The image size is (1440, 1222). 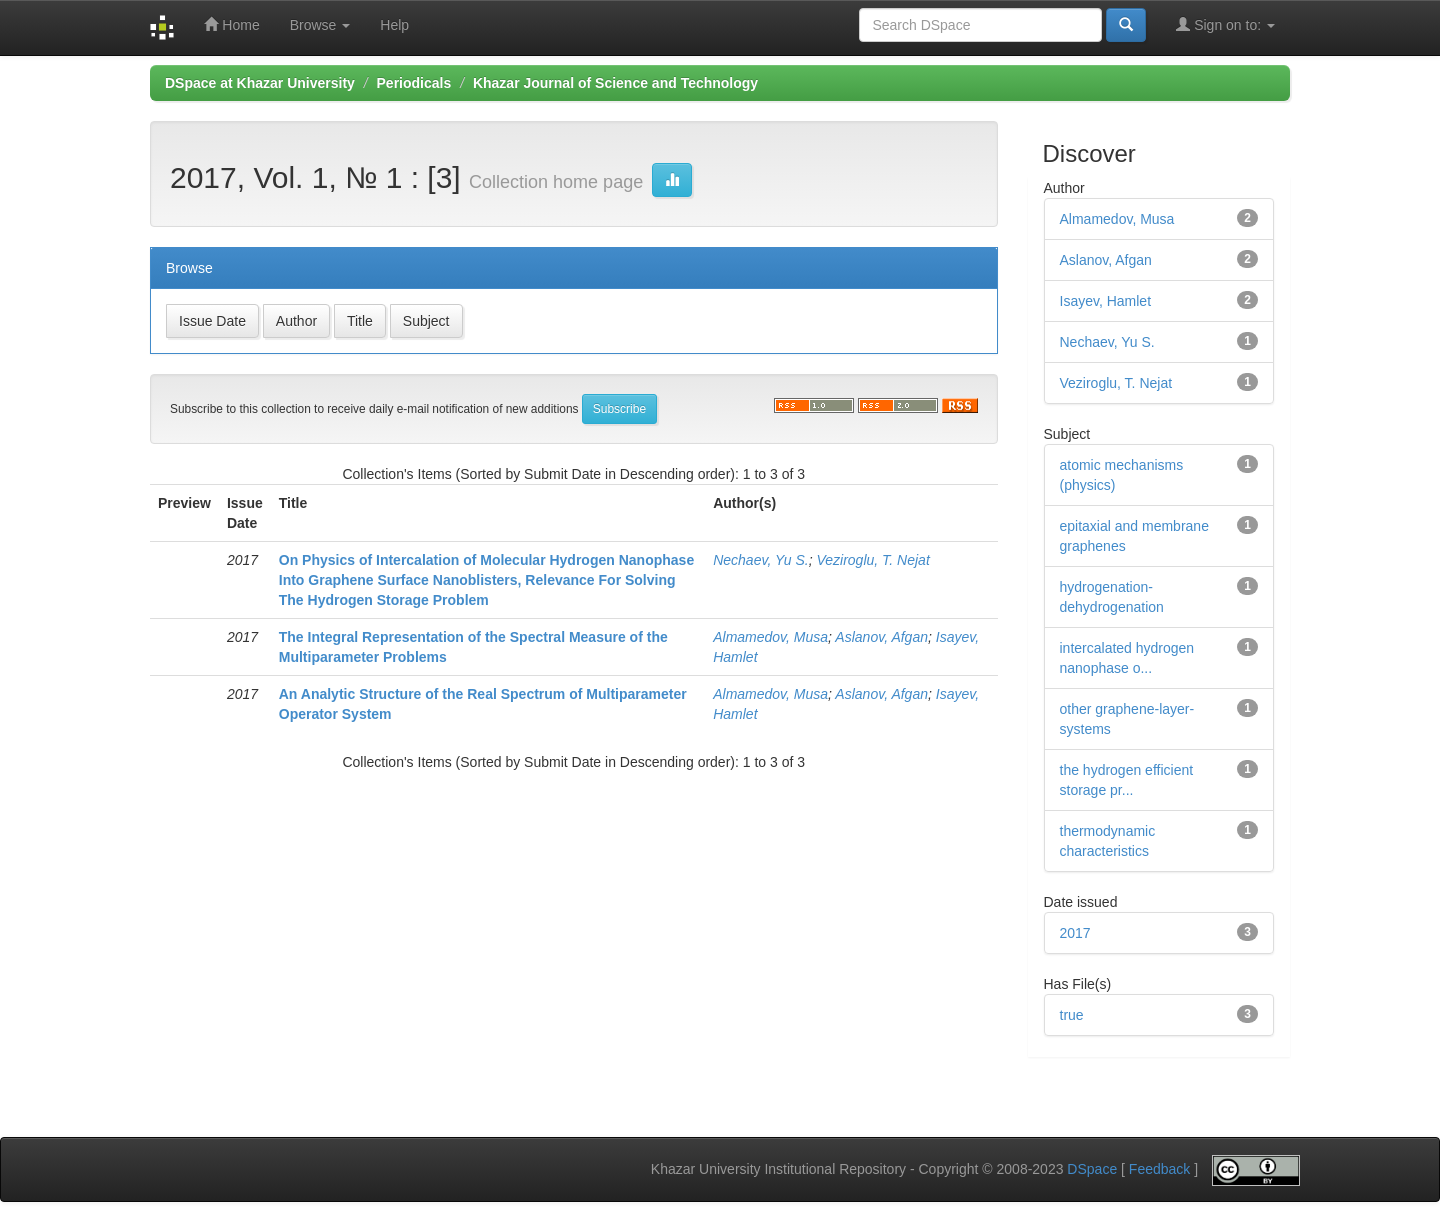 What do you see at coordinates (231, 24) in the screenshot?
I see `Home` at bounding box center [231, 24].